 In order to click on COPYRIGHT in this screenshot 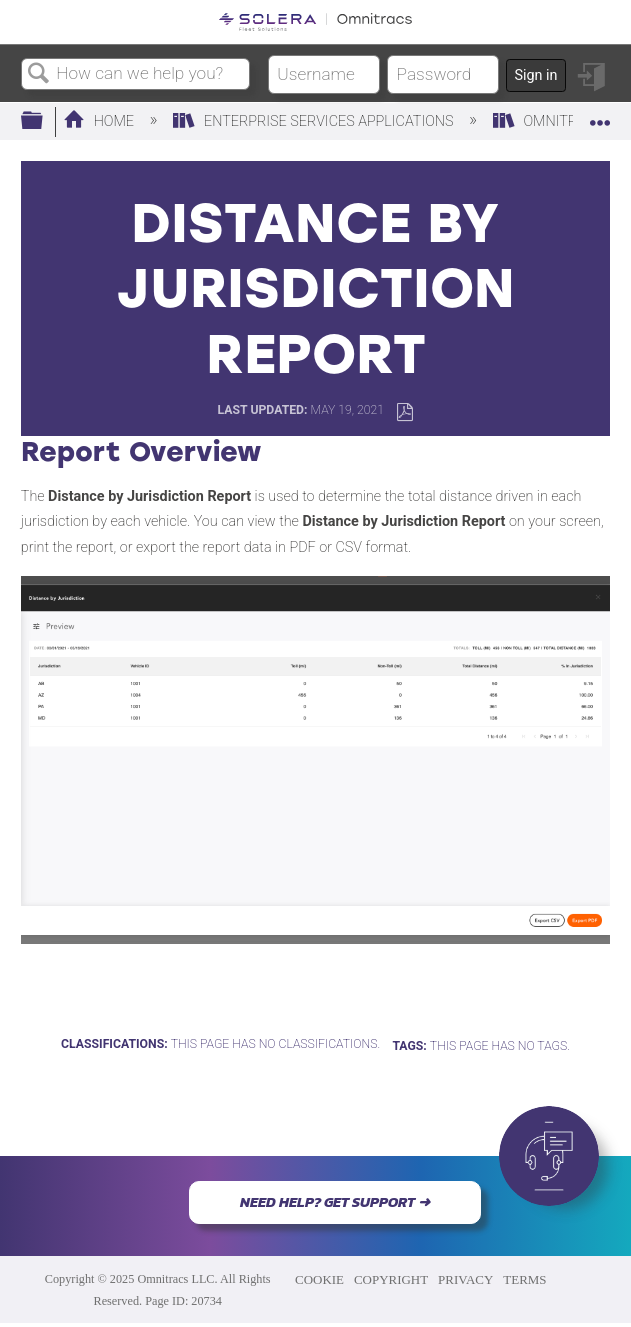, I will do `click(391, 1279)`.